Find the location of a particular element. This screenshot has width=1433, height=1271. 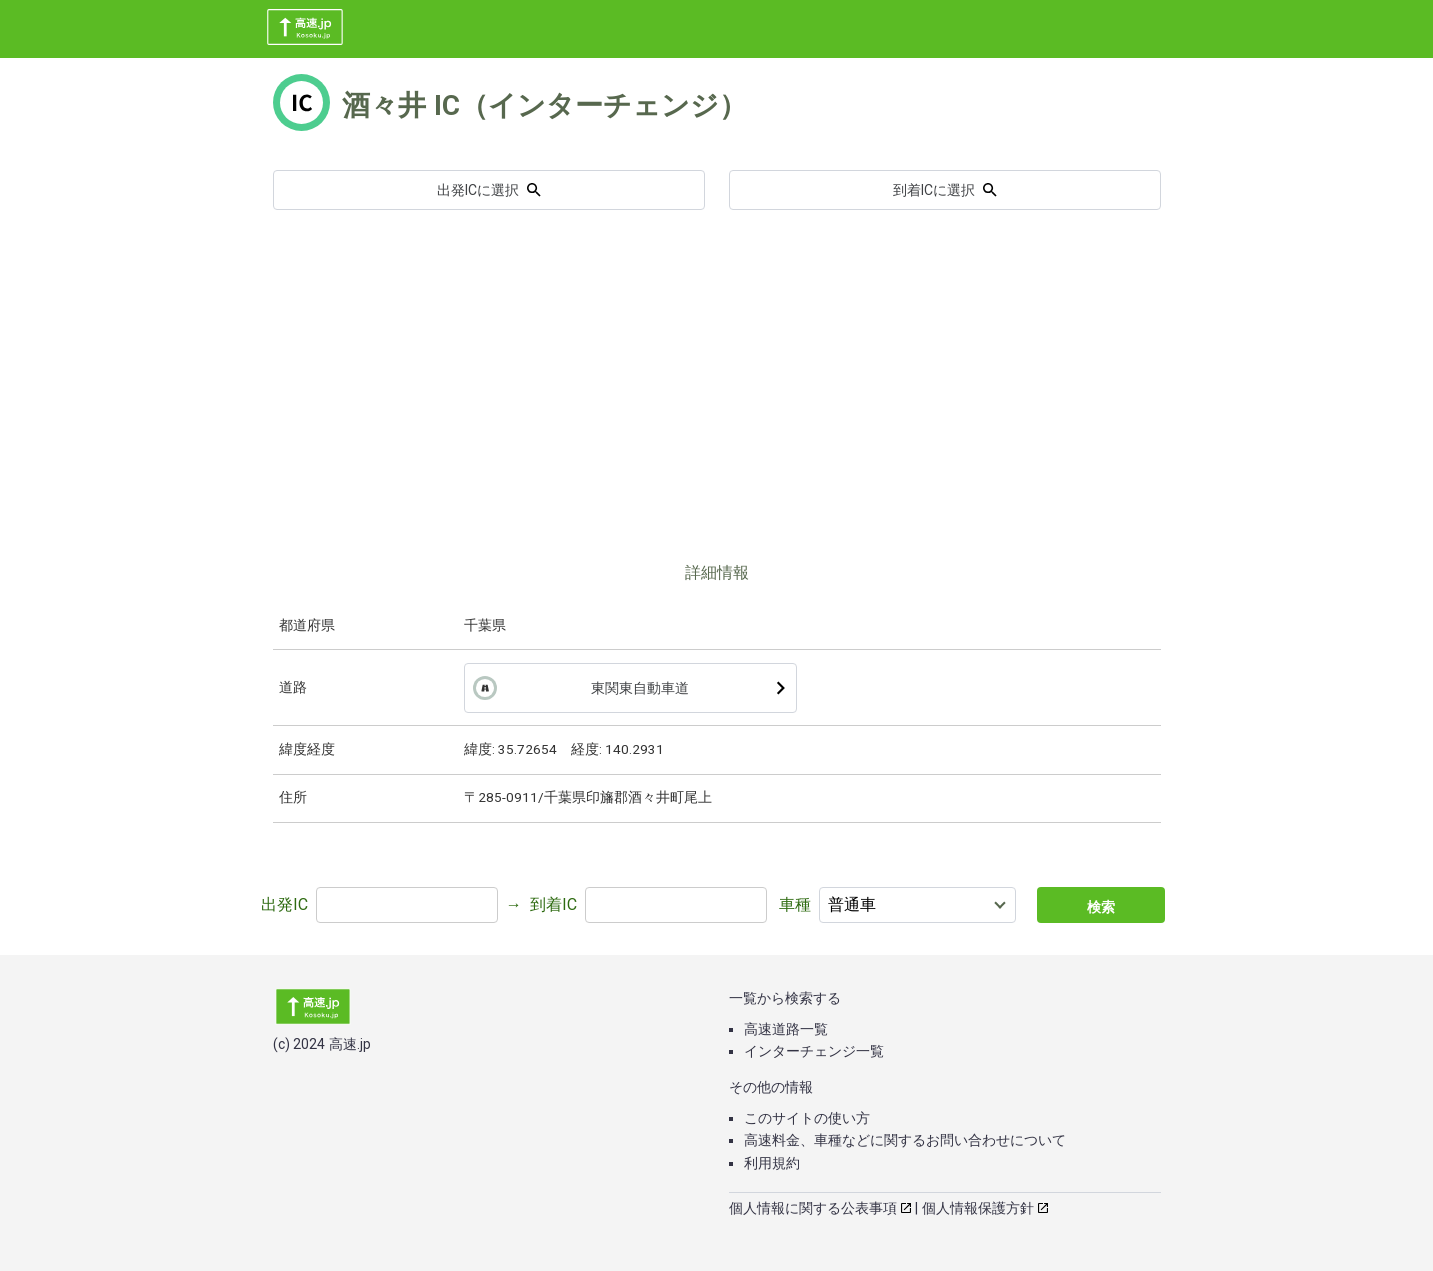

車種 is located at coordinates (795, 904).